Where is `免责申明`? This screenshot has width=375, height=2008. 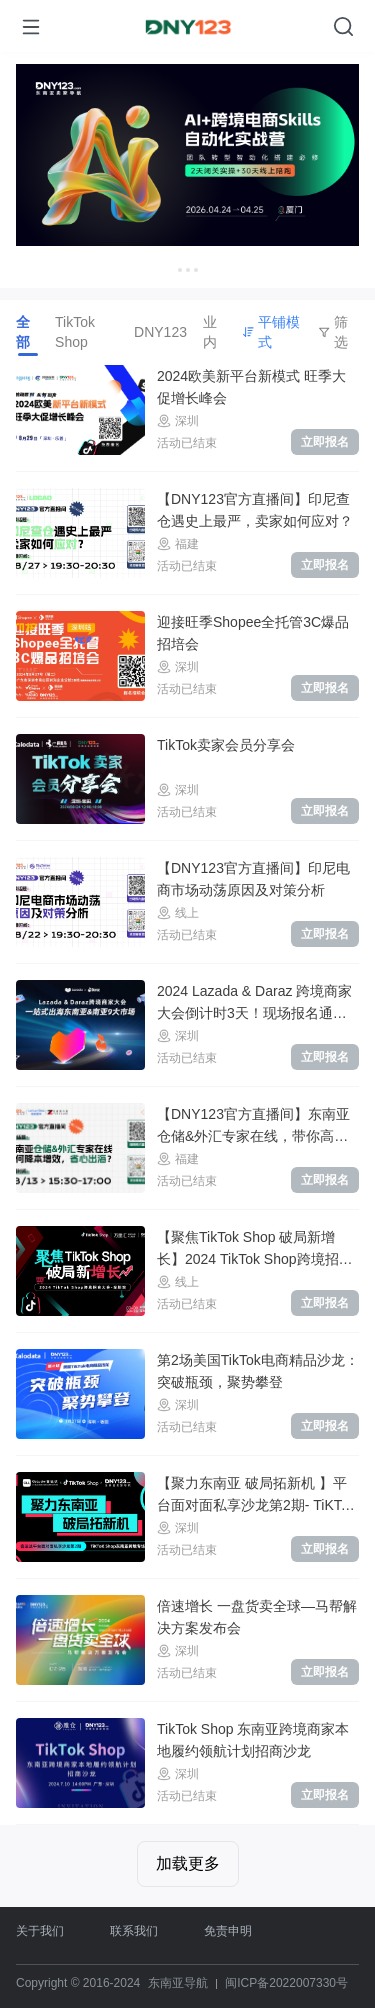
免责申明 is located at coordinates (228, 1931).